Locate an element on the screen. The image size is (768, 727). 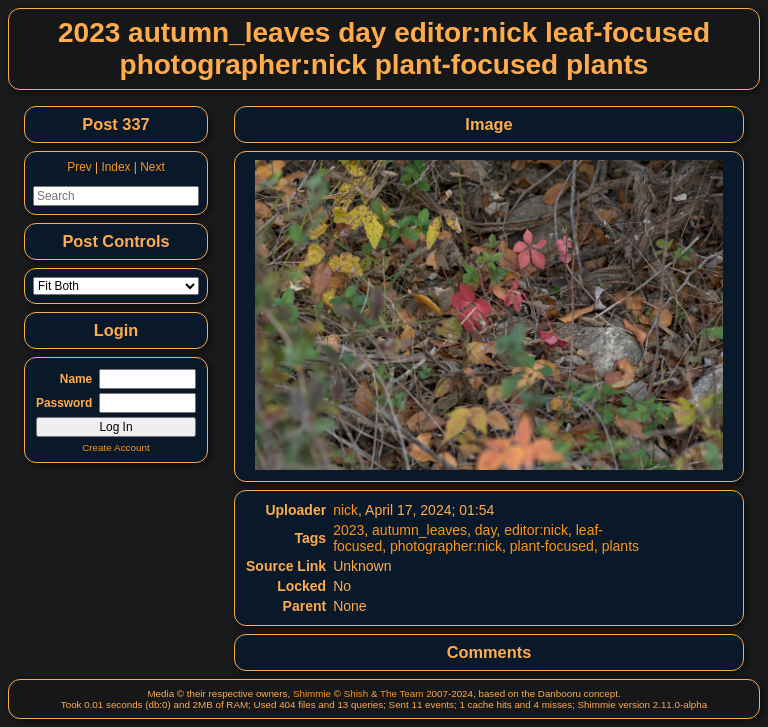
plants is located at coordinates (620, 546).